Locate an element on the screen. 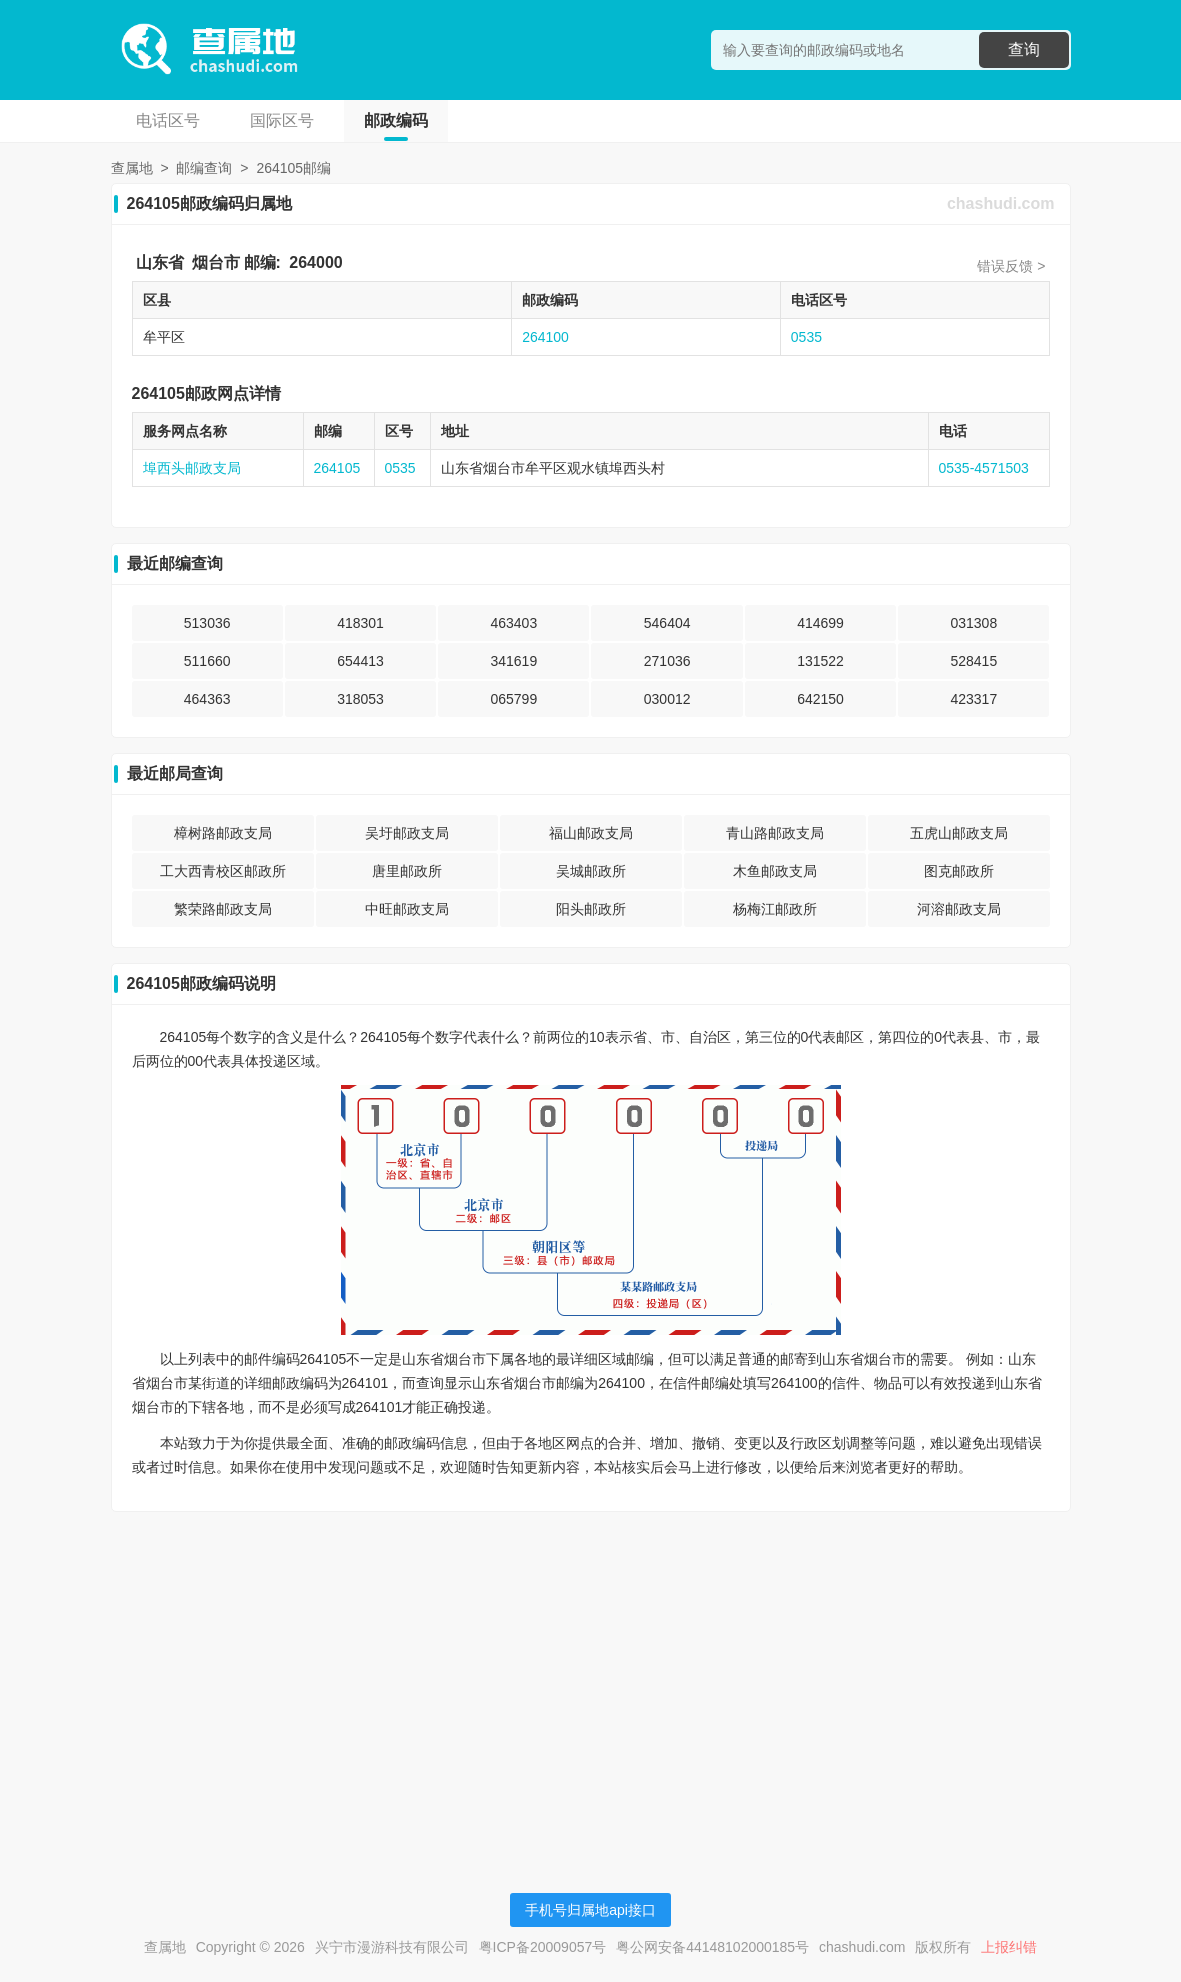 The width and height of the screenshot is (1181, 1982). 654413 is located at coordinates (360, 661).